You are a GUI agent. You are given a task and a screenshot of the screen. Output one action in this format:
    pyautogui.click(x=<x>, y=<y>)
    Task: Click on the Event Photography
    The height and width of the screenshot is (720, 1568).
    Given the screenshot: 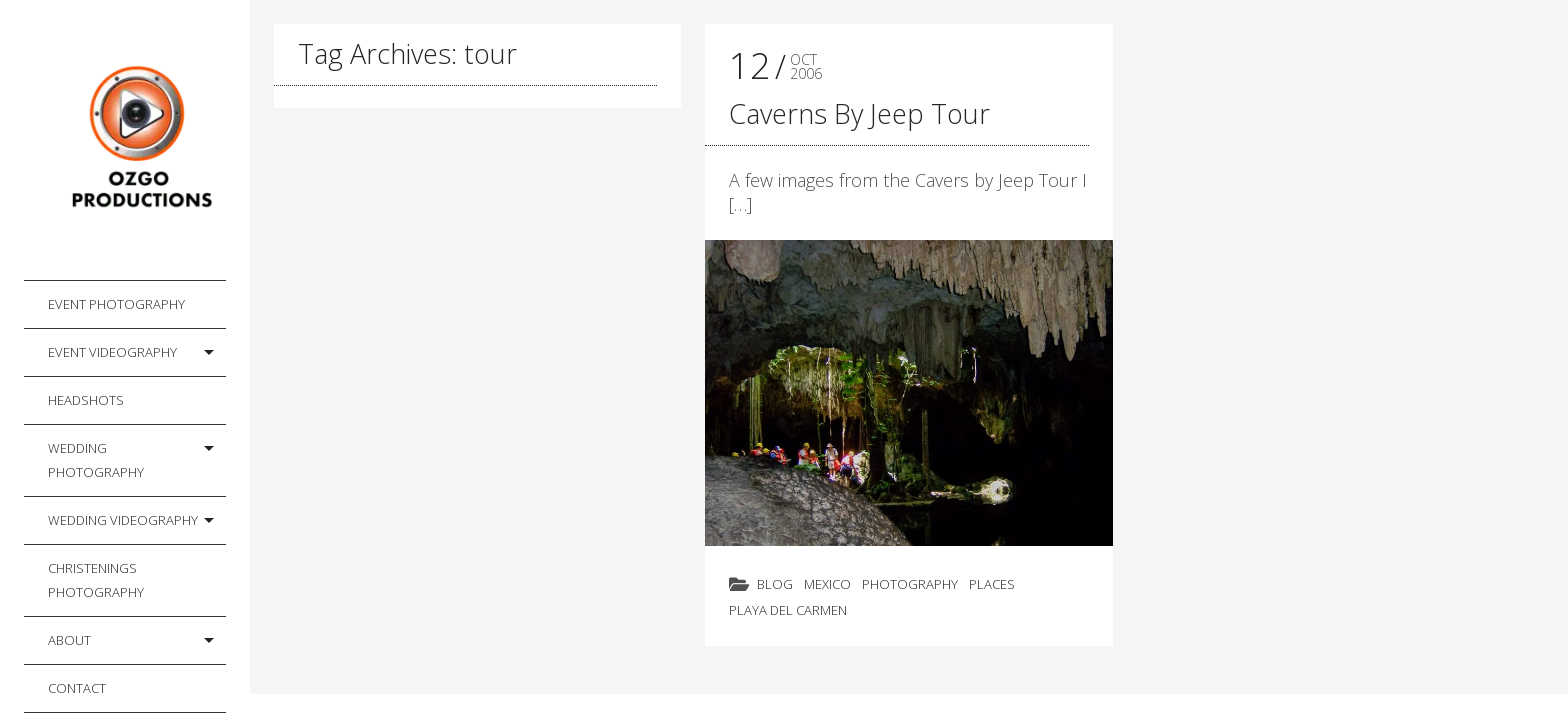 What is the action you would take?
    pyautogui.click(x=116, y=304)
    